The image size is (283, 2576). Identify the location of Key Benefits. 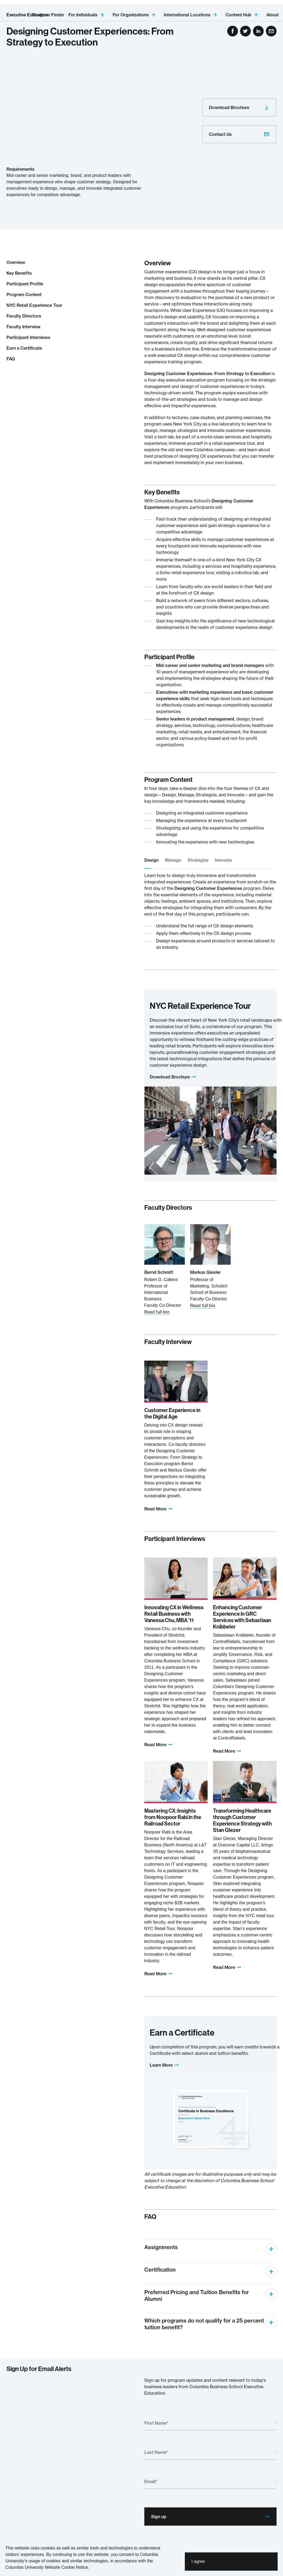
(19, 273).